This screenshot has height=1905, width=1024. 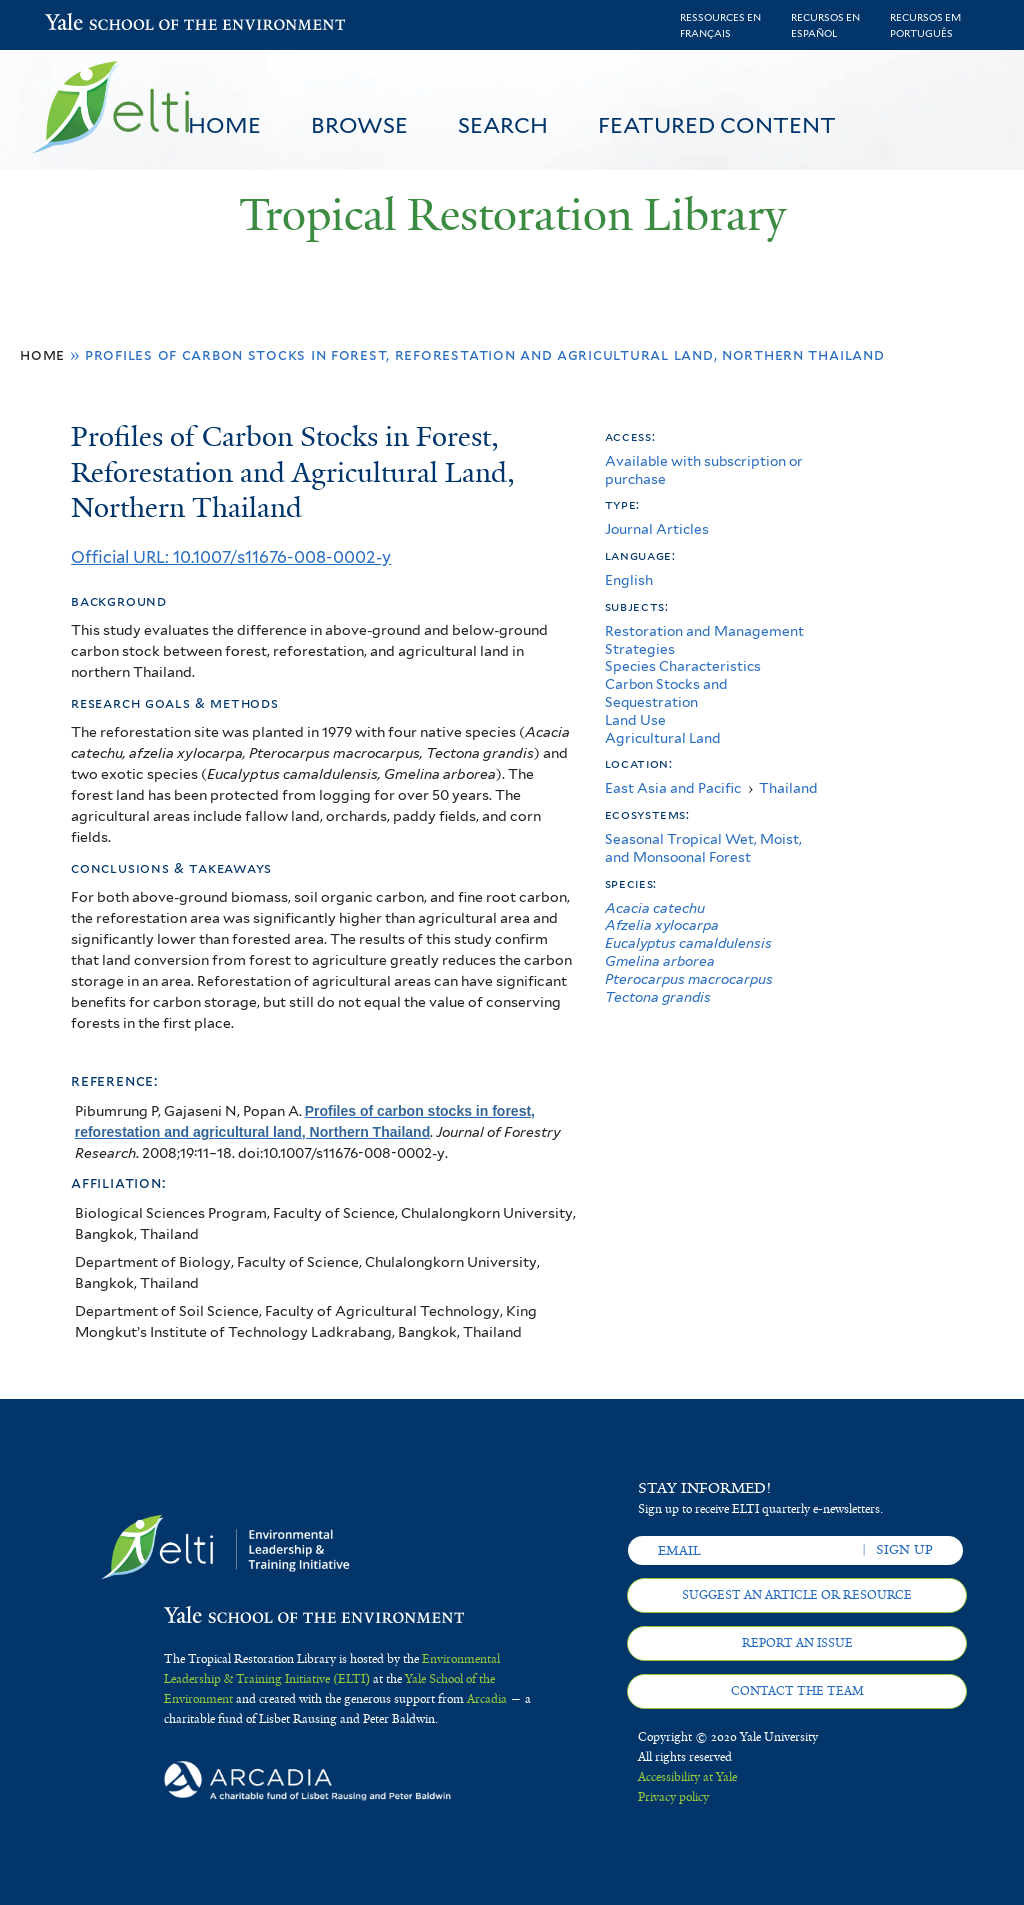 What do you see at coordinates (689, 979) in the screenshot?
I see `Pterocarpus macrocarpus` at bounding box center [689, 979].